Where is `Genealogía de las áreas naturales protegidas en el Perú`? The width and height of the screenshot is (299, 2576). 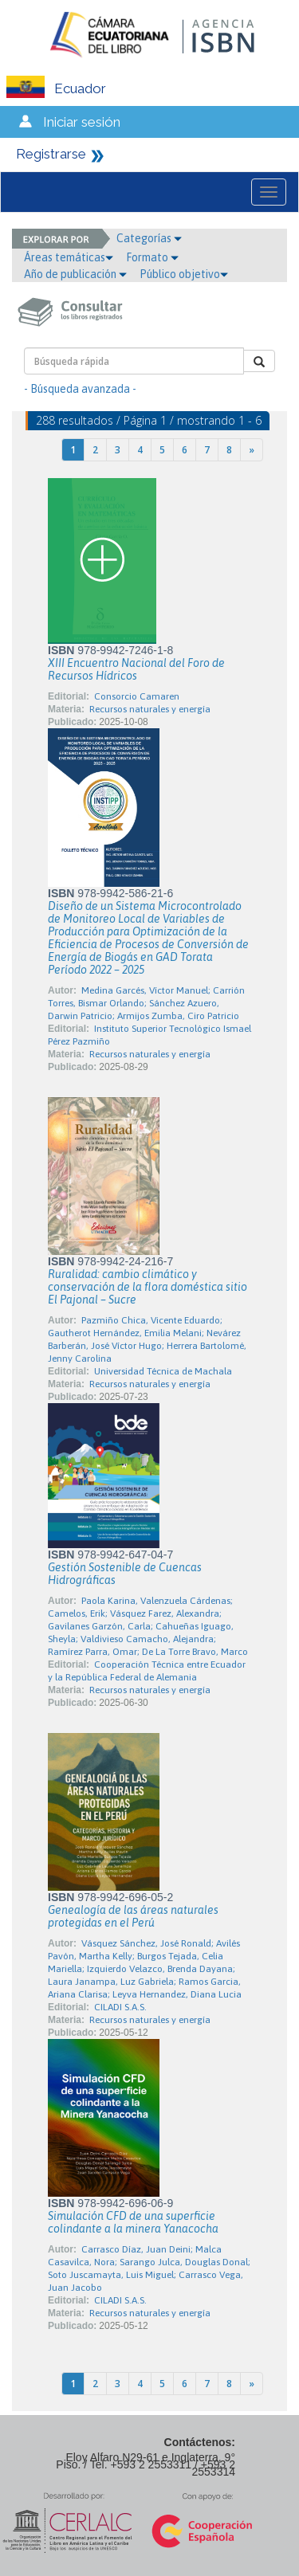 Genealogía de las áreas naturales protegidas en el Perú is located at coordinates (133, 1916).